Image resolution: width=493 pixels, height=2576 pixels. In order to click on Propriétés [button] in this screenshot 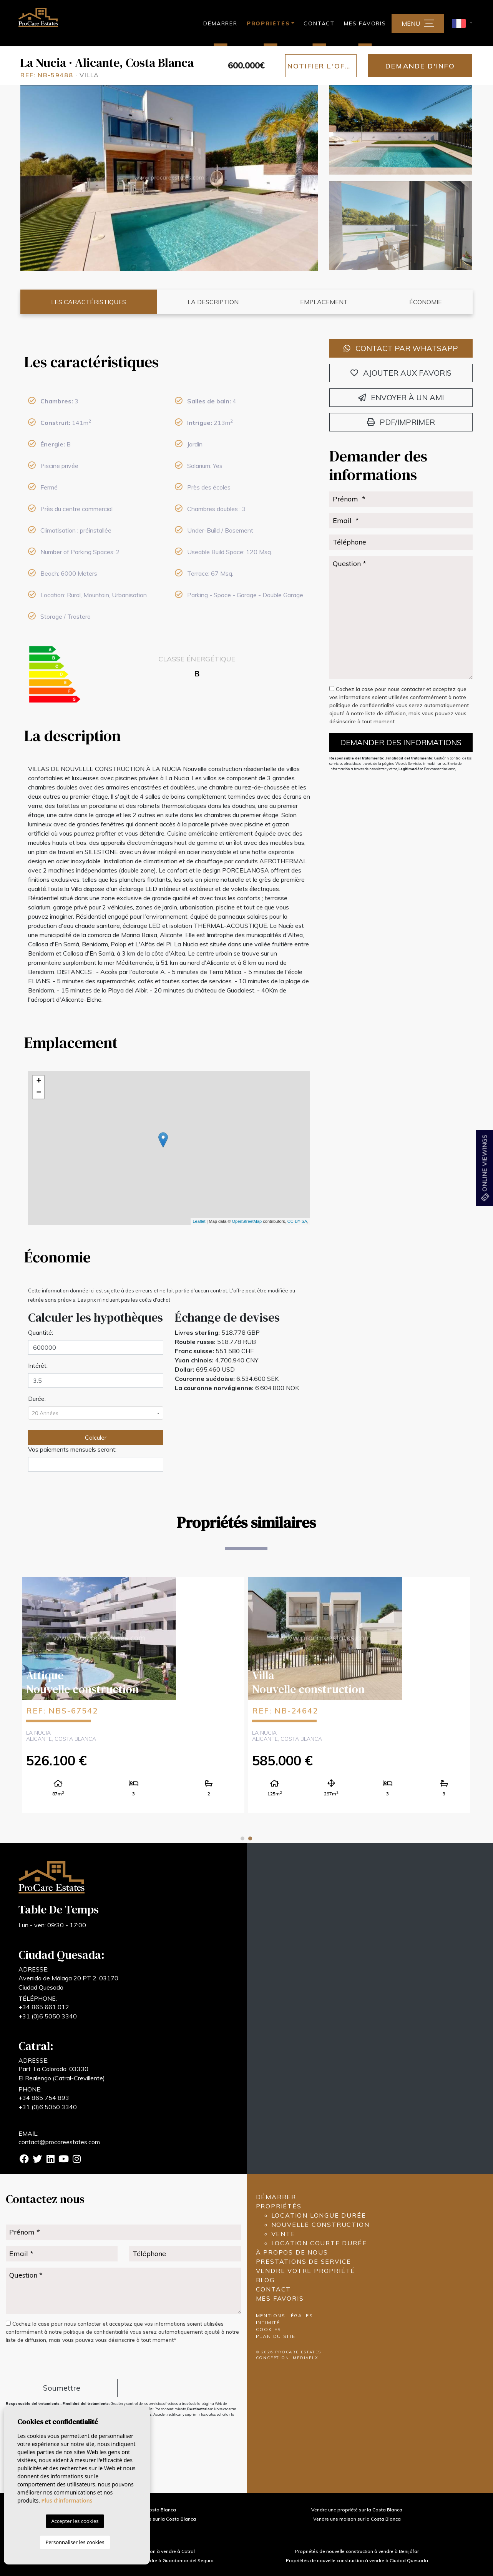, I will do `click(268, 23)`.